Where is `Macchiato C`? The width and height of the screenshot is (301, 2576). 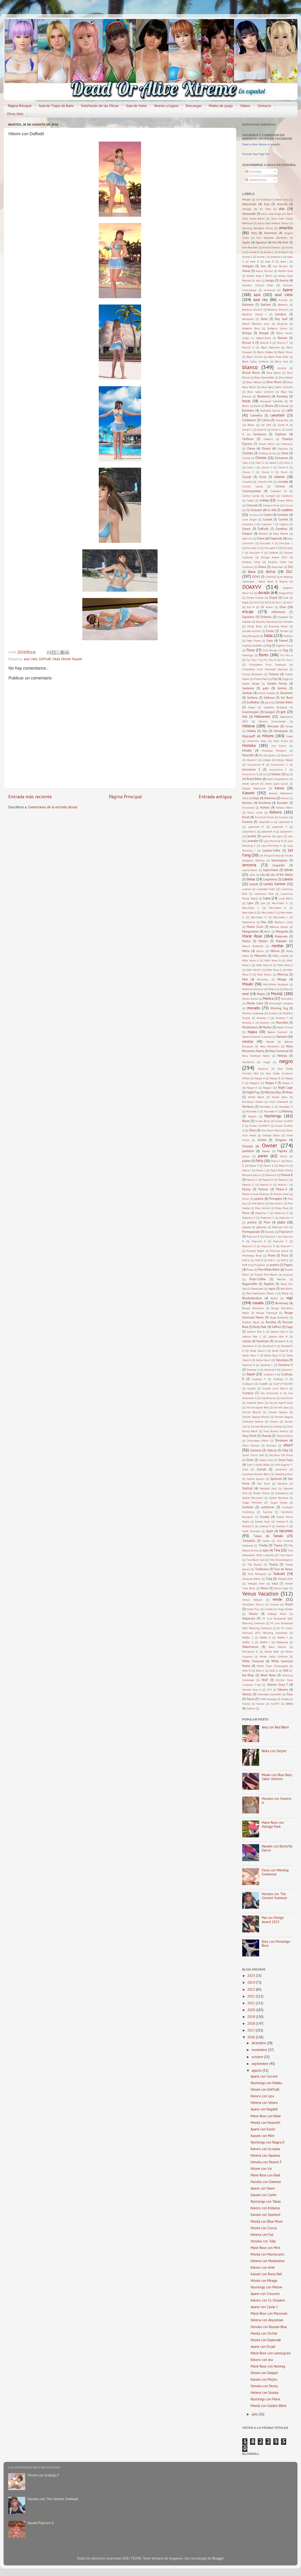 Macchiato C is located at coordinates (250, 908).